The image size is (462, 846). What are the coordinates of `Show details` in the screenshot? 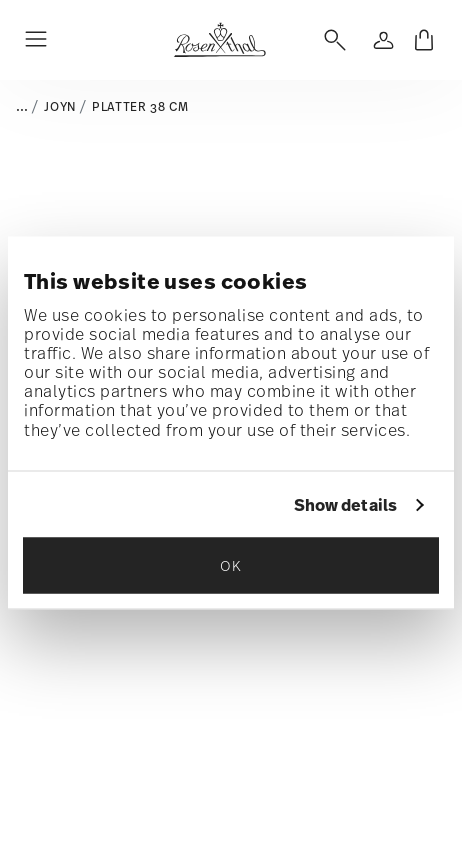 It's located at (345, 504).